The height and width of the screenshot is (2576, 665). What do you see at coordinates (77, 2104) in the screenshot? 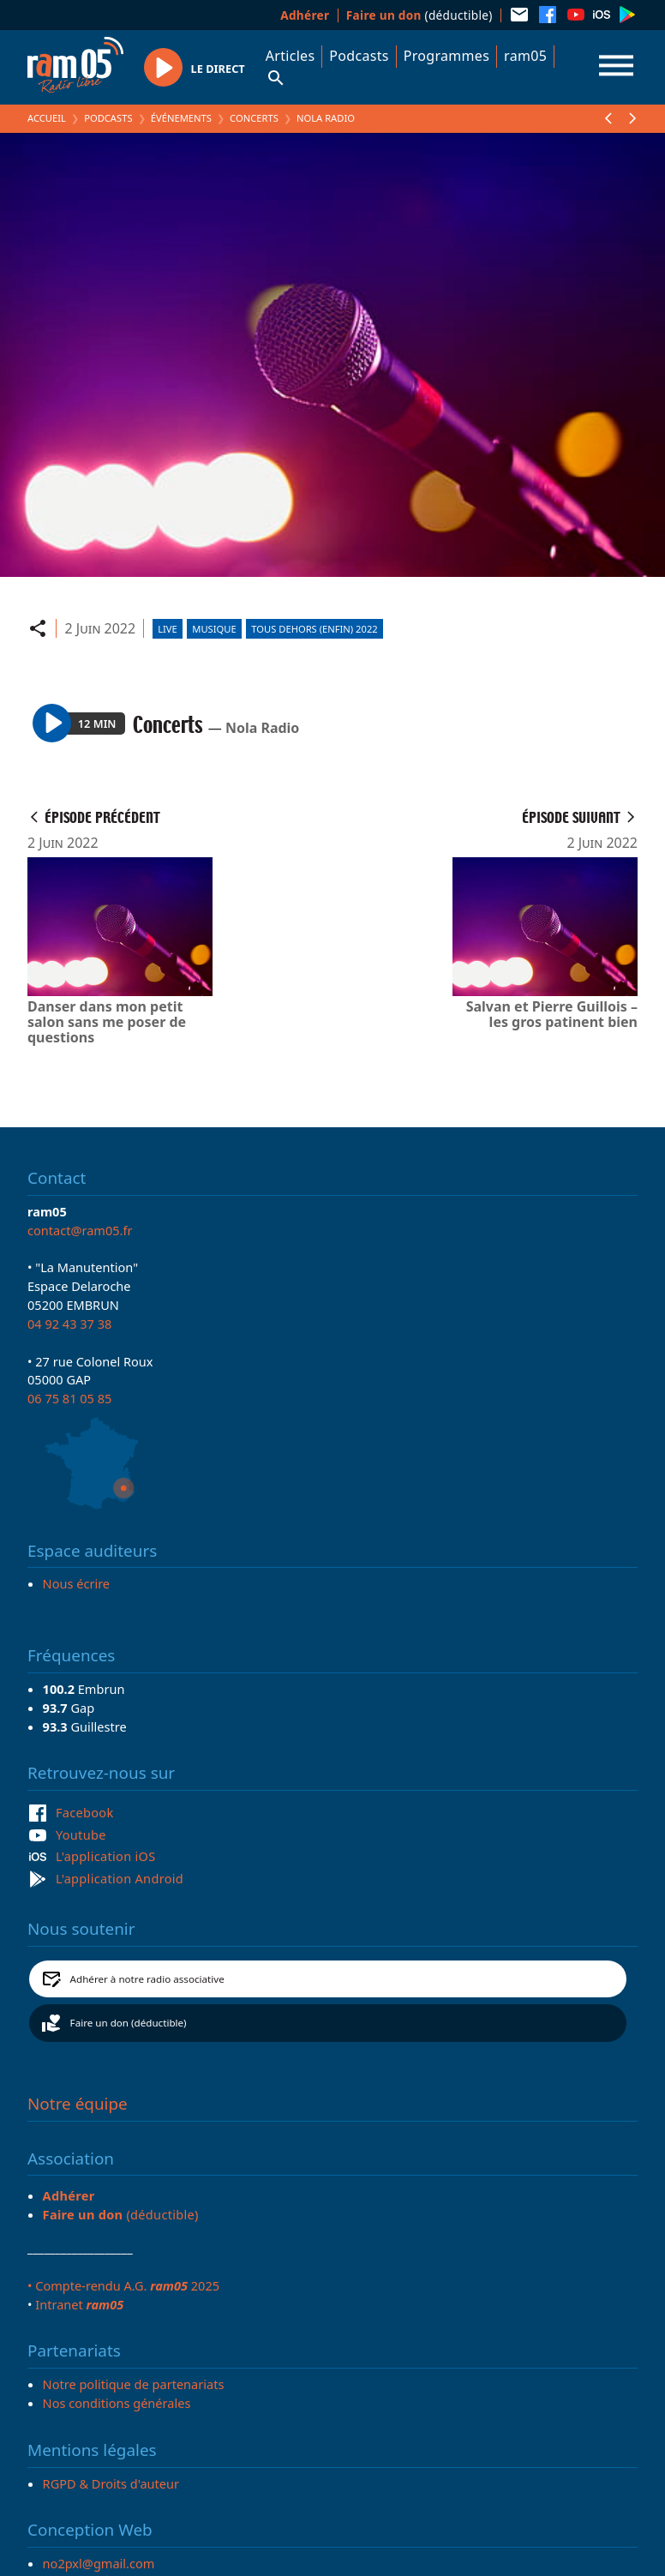
I see `Notre équipe` at bounding box center [77, 2104].